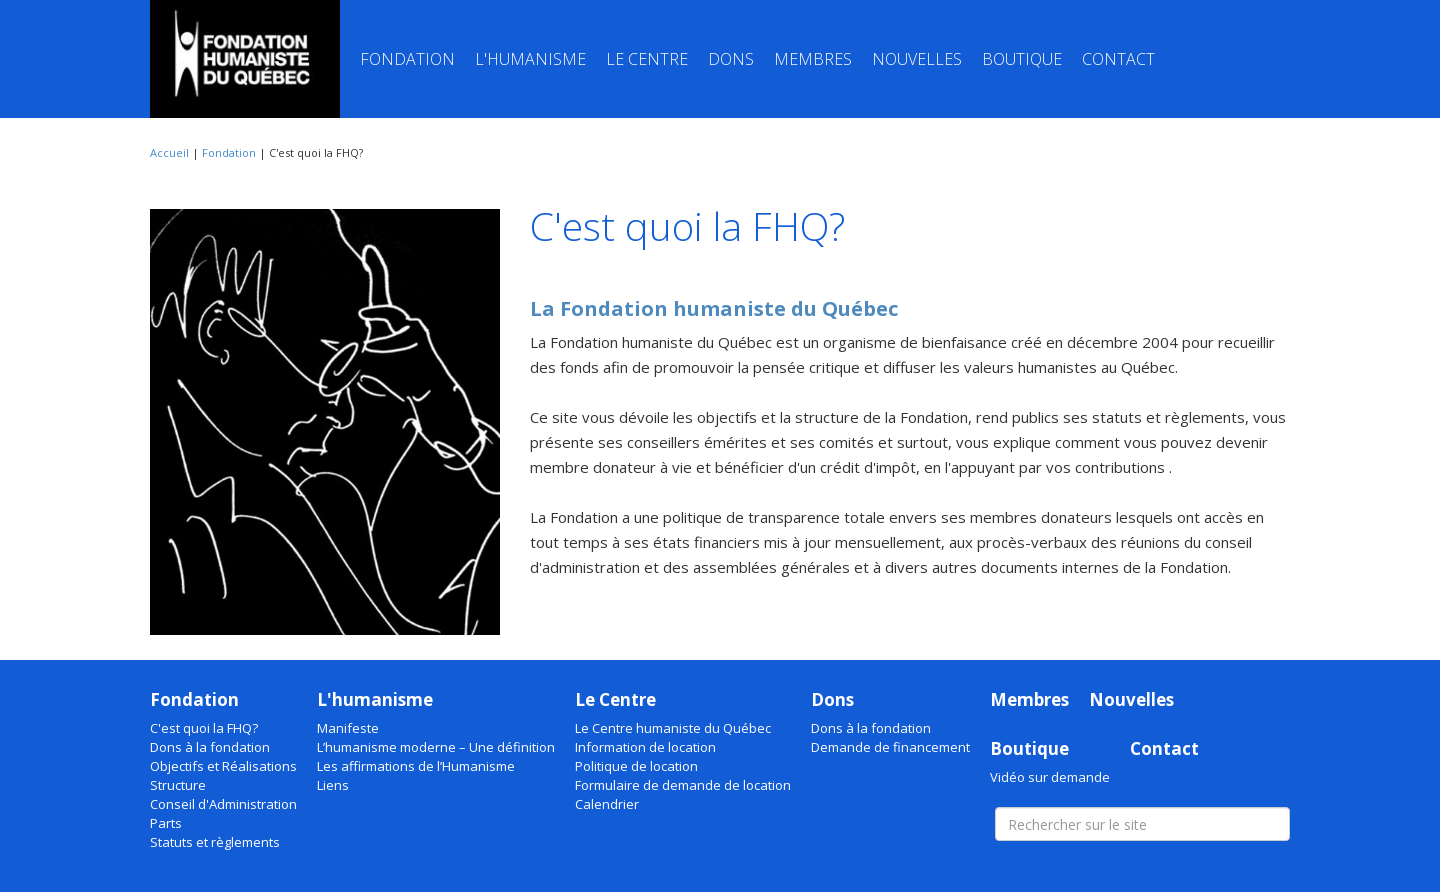  I want to click on Nouvelles, so click(917, 59).